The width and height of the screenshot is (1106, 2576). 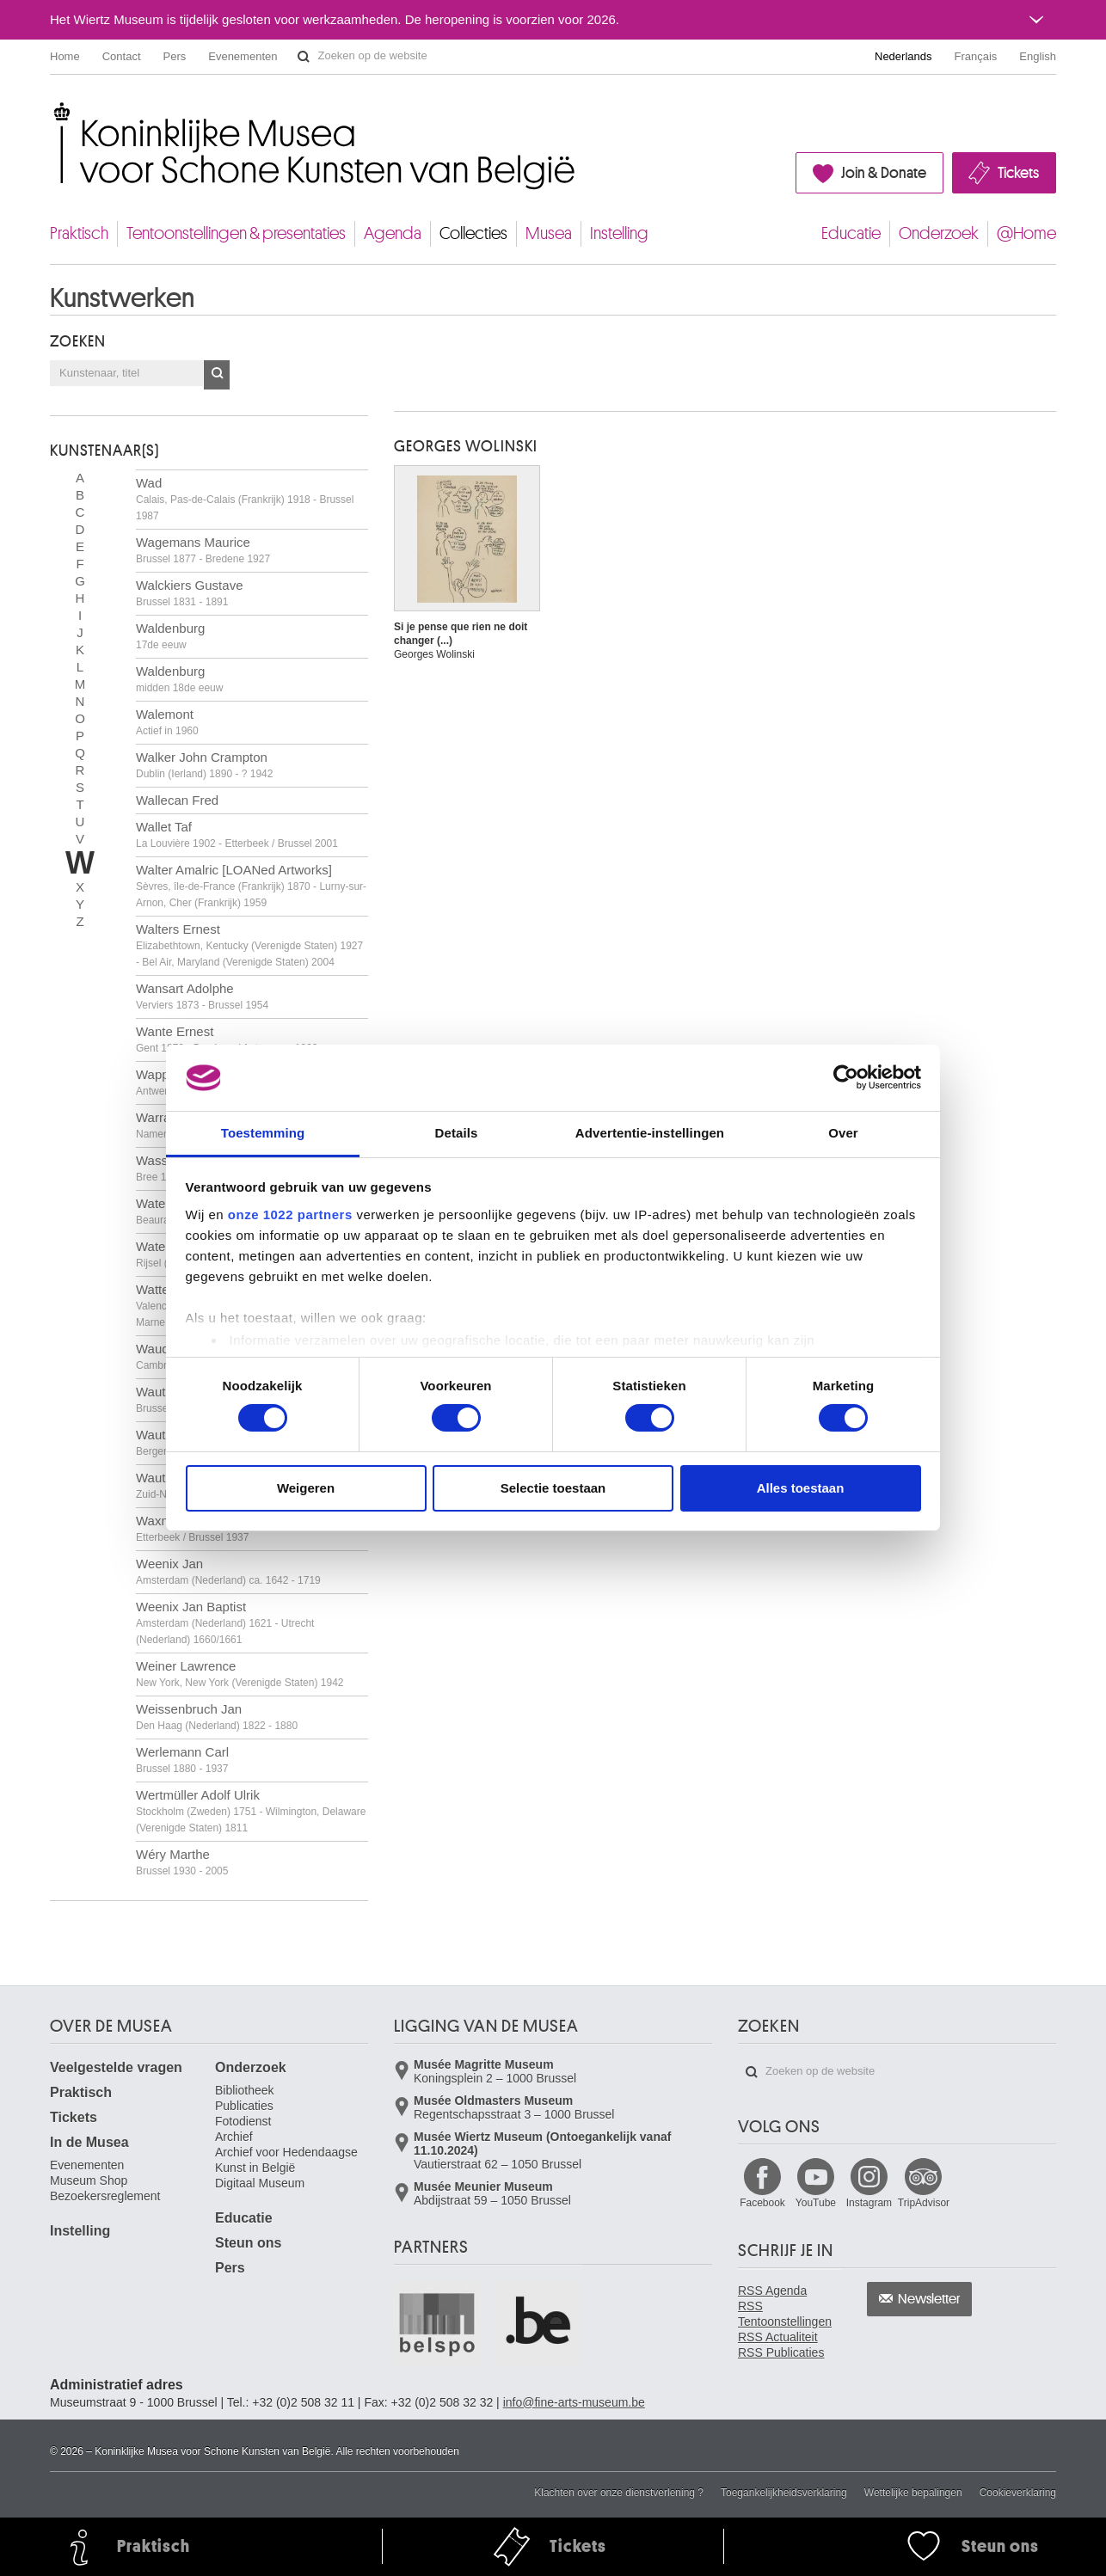 What do you see at coordinates (762, 2203) in the screenshot?
I see `Facebook` at bounding box center [762, 2203].